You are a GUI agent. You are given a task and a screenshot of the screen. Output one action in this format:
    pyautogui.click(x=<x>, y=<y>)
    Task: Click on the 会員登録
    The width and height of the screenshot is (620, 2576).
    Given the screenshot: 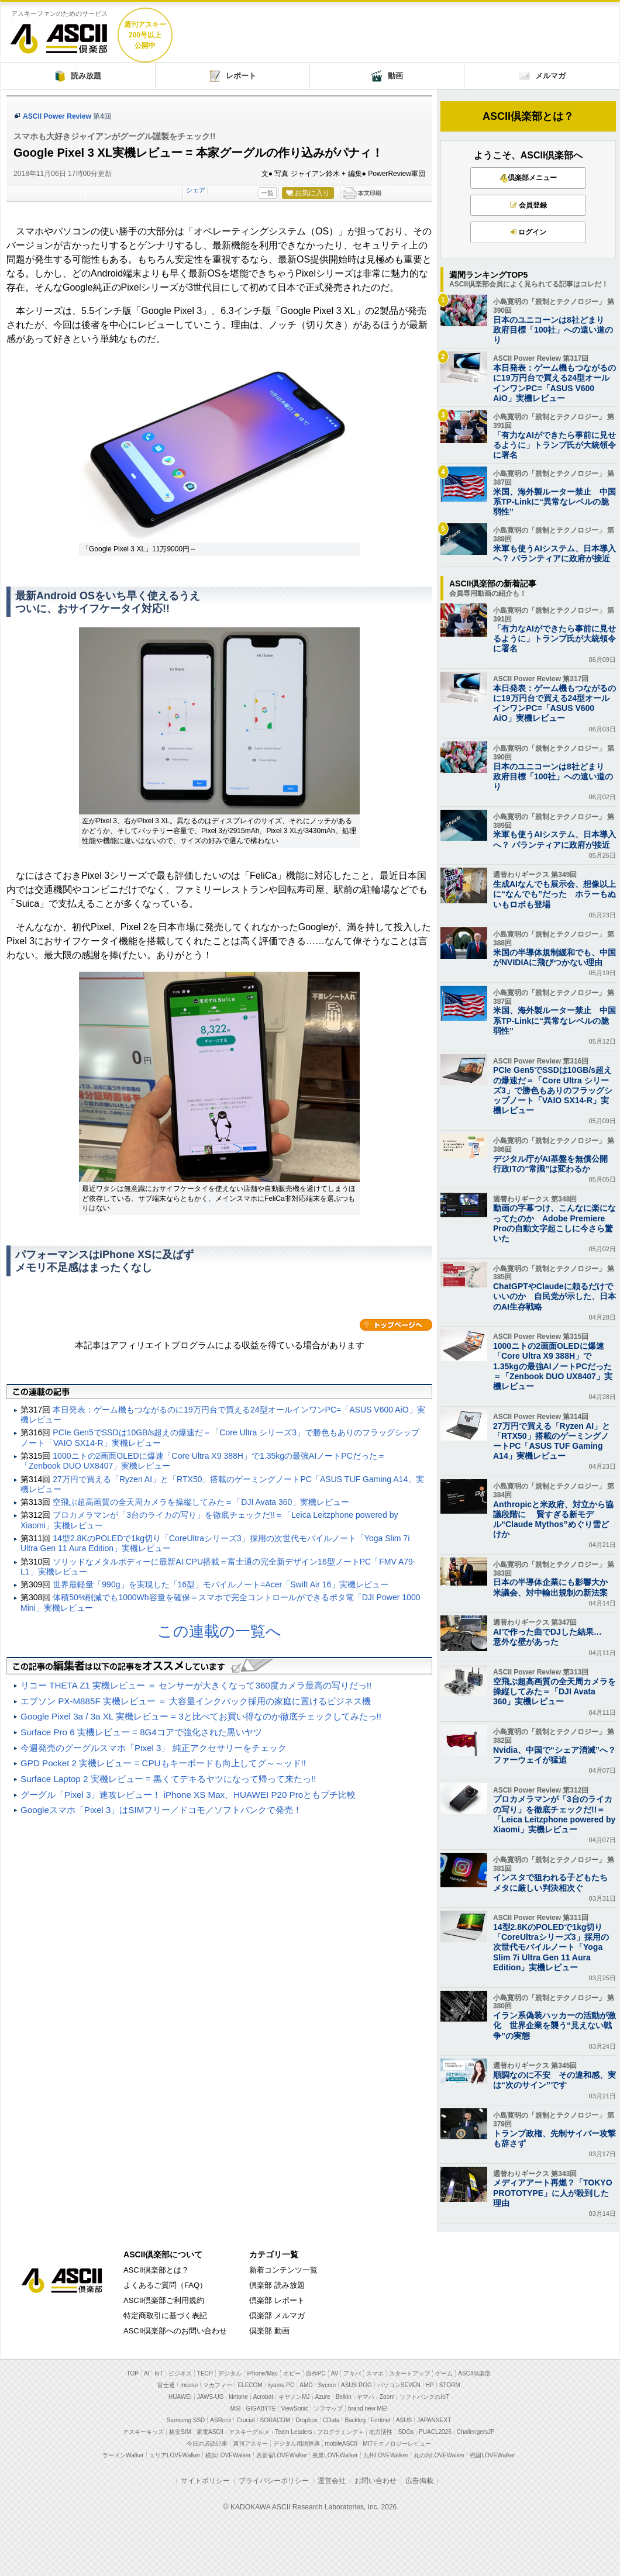 What is the action you would take?
    pyautogui.click(x=528, y=205)
    